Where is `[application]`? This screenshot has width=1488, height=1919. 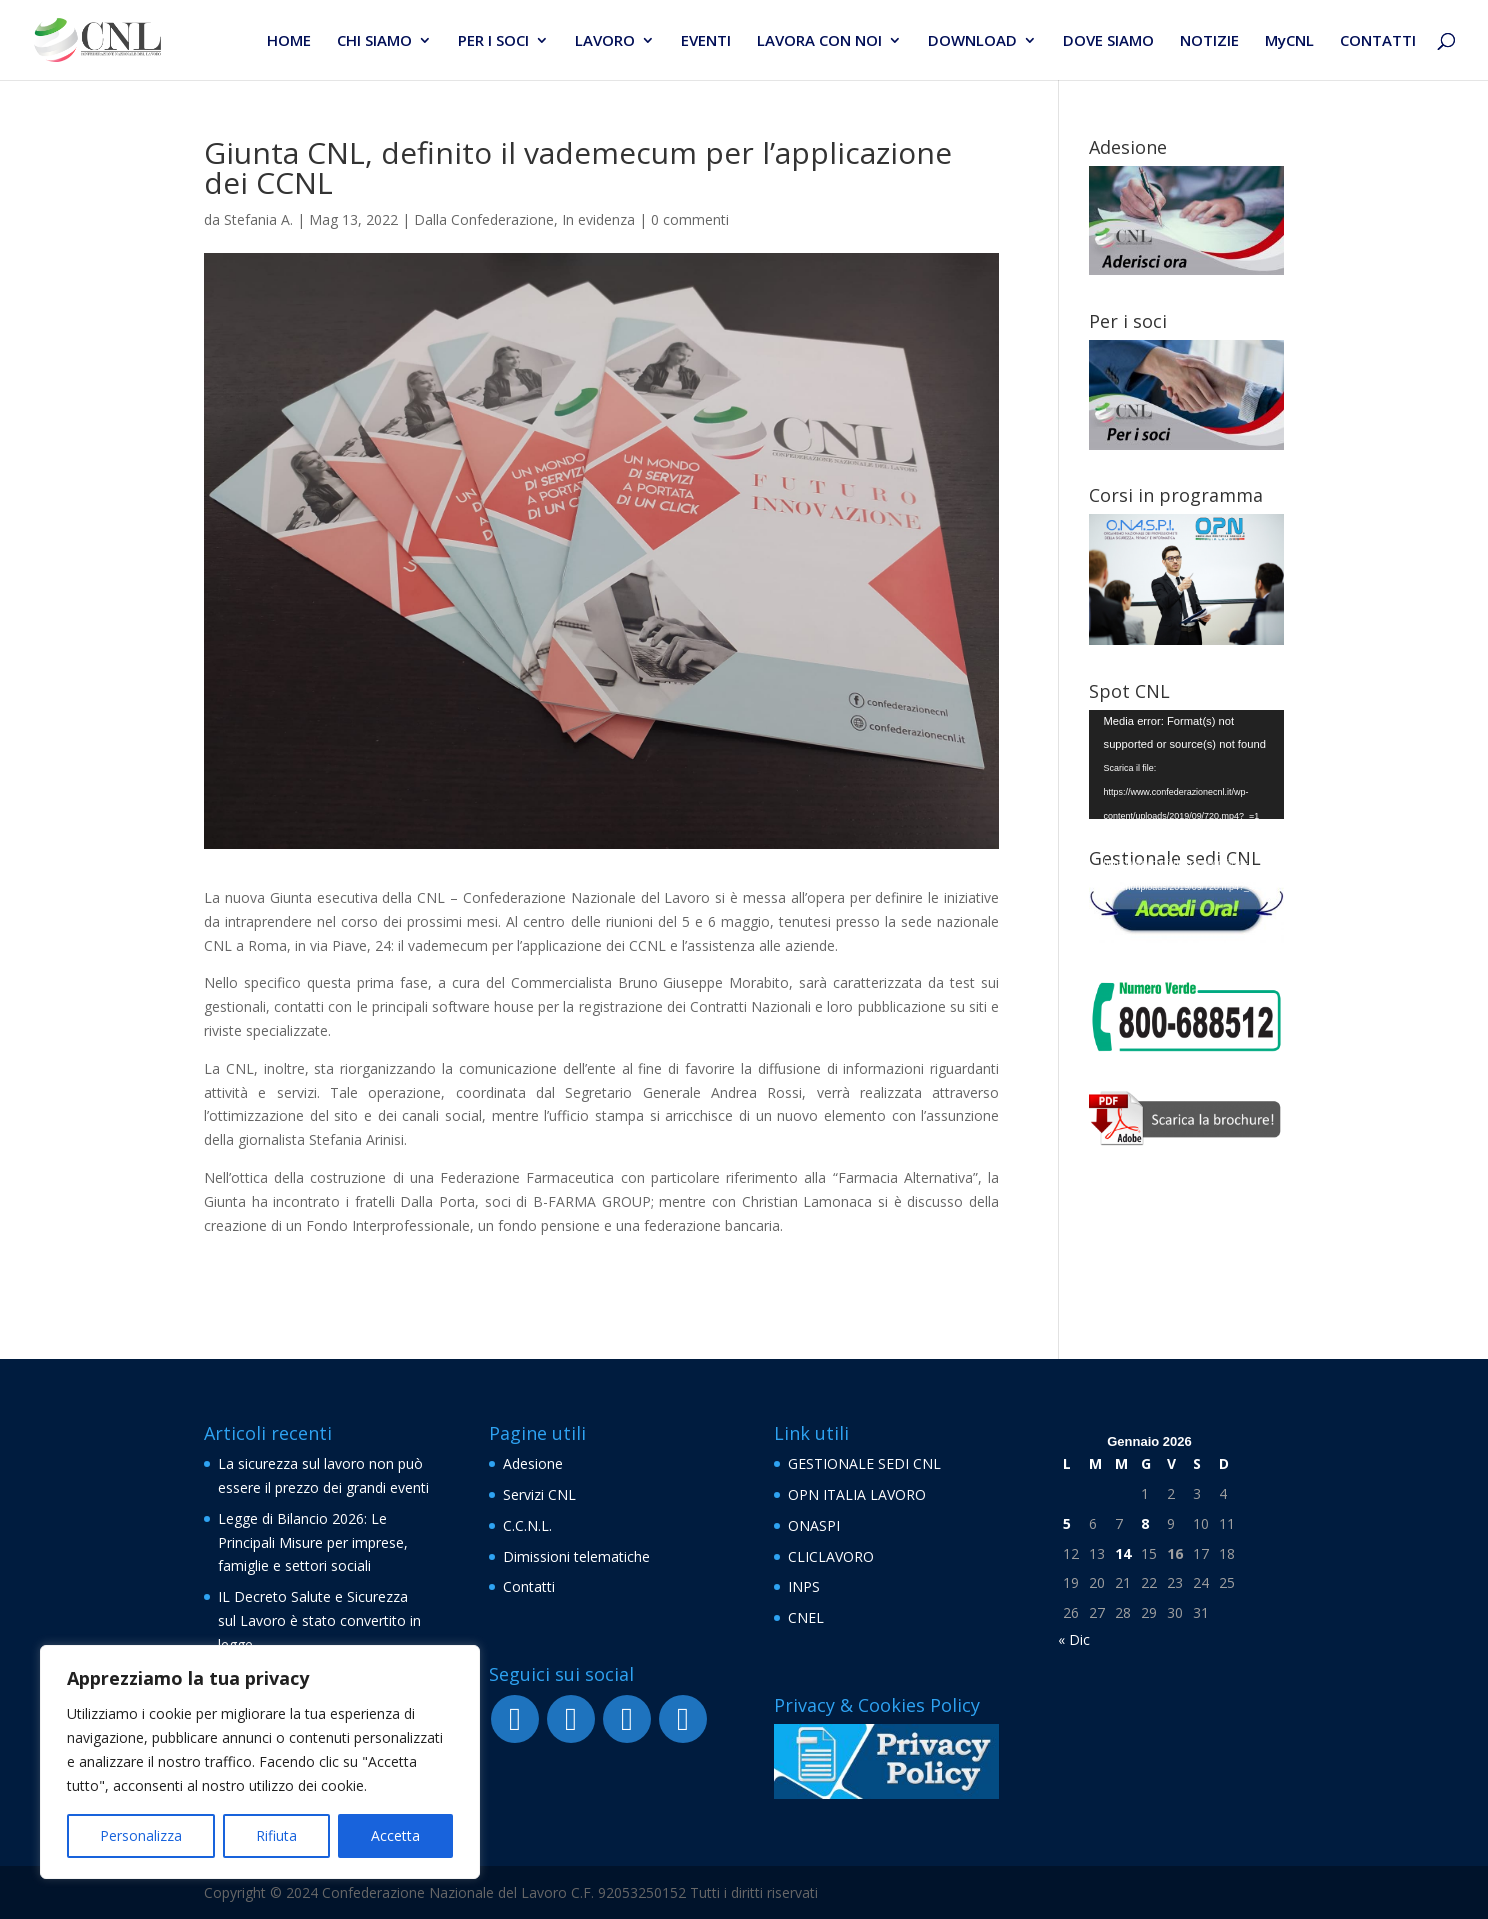
[application] is located at coordinates (1186, 765).